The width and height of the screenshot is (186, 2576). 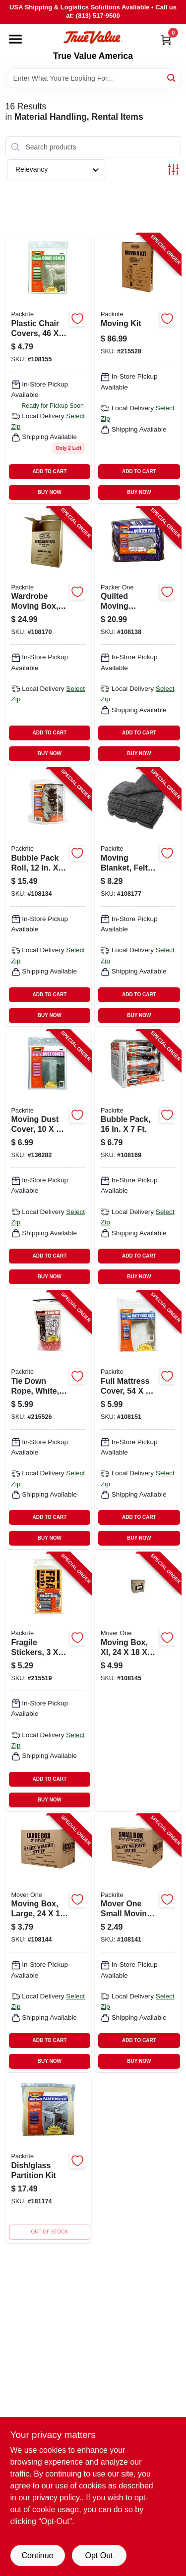 What do you see at coordinates (138, 897) in the screenshot?
I see `[Go to moving-blanket-felt-794807201448-108177 product page]` at bounding box center [138, 897].